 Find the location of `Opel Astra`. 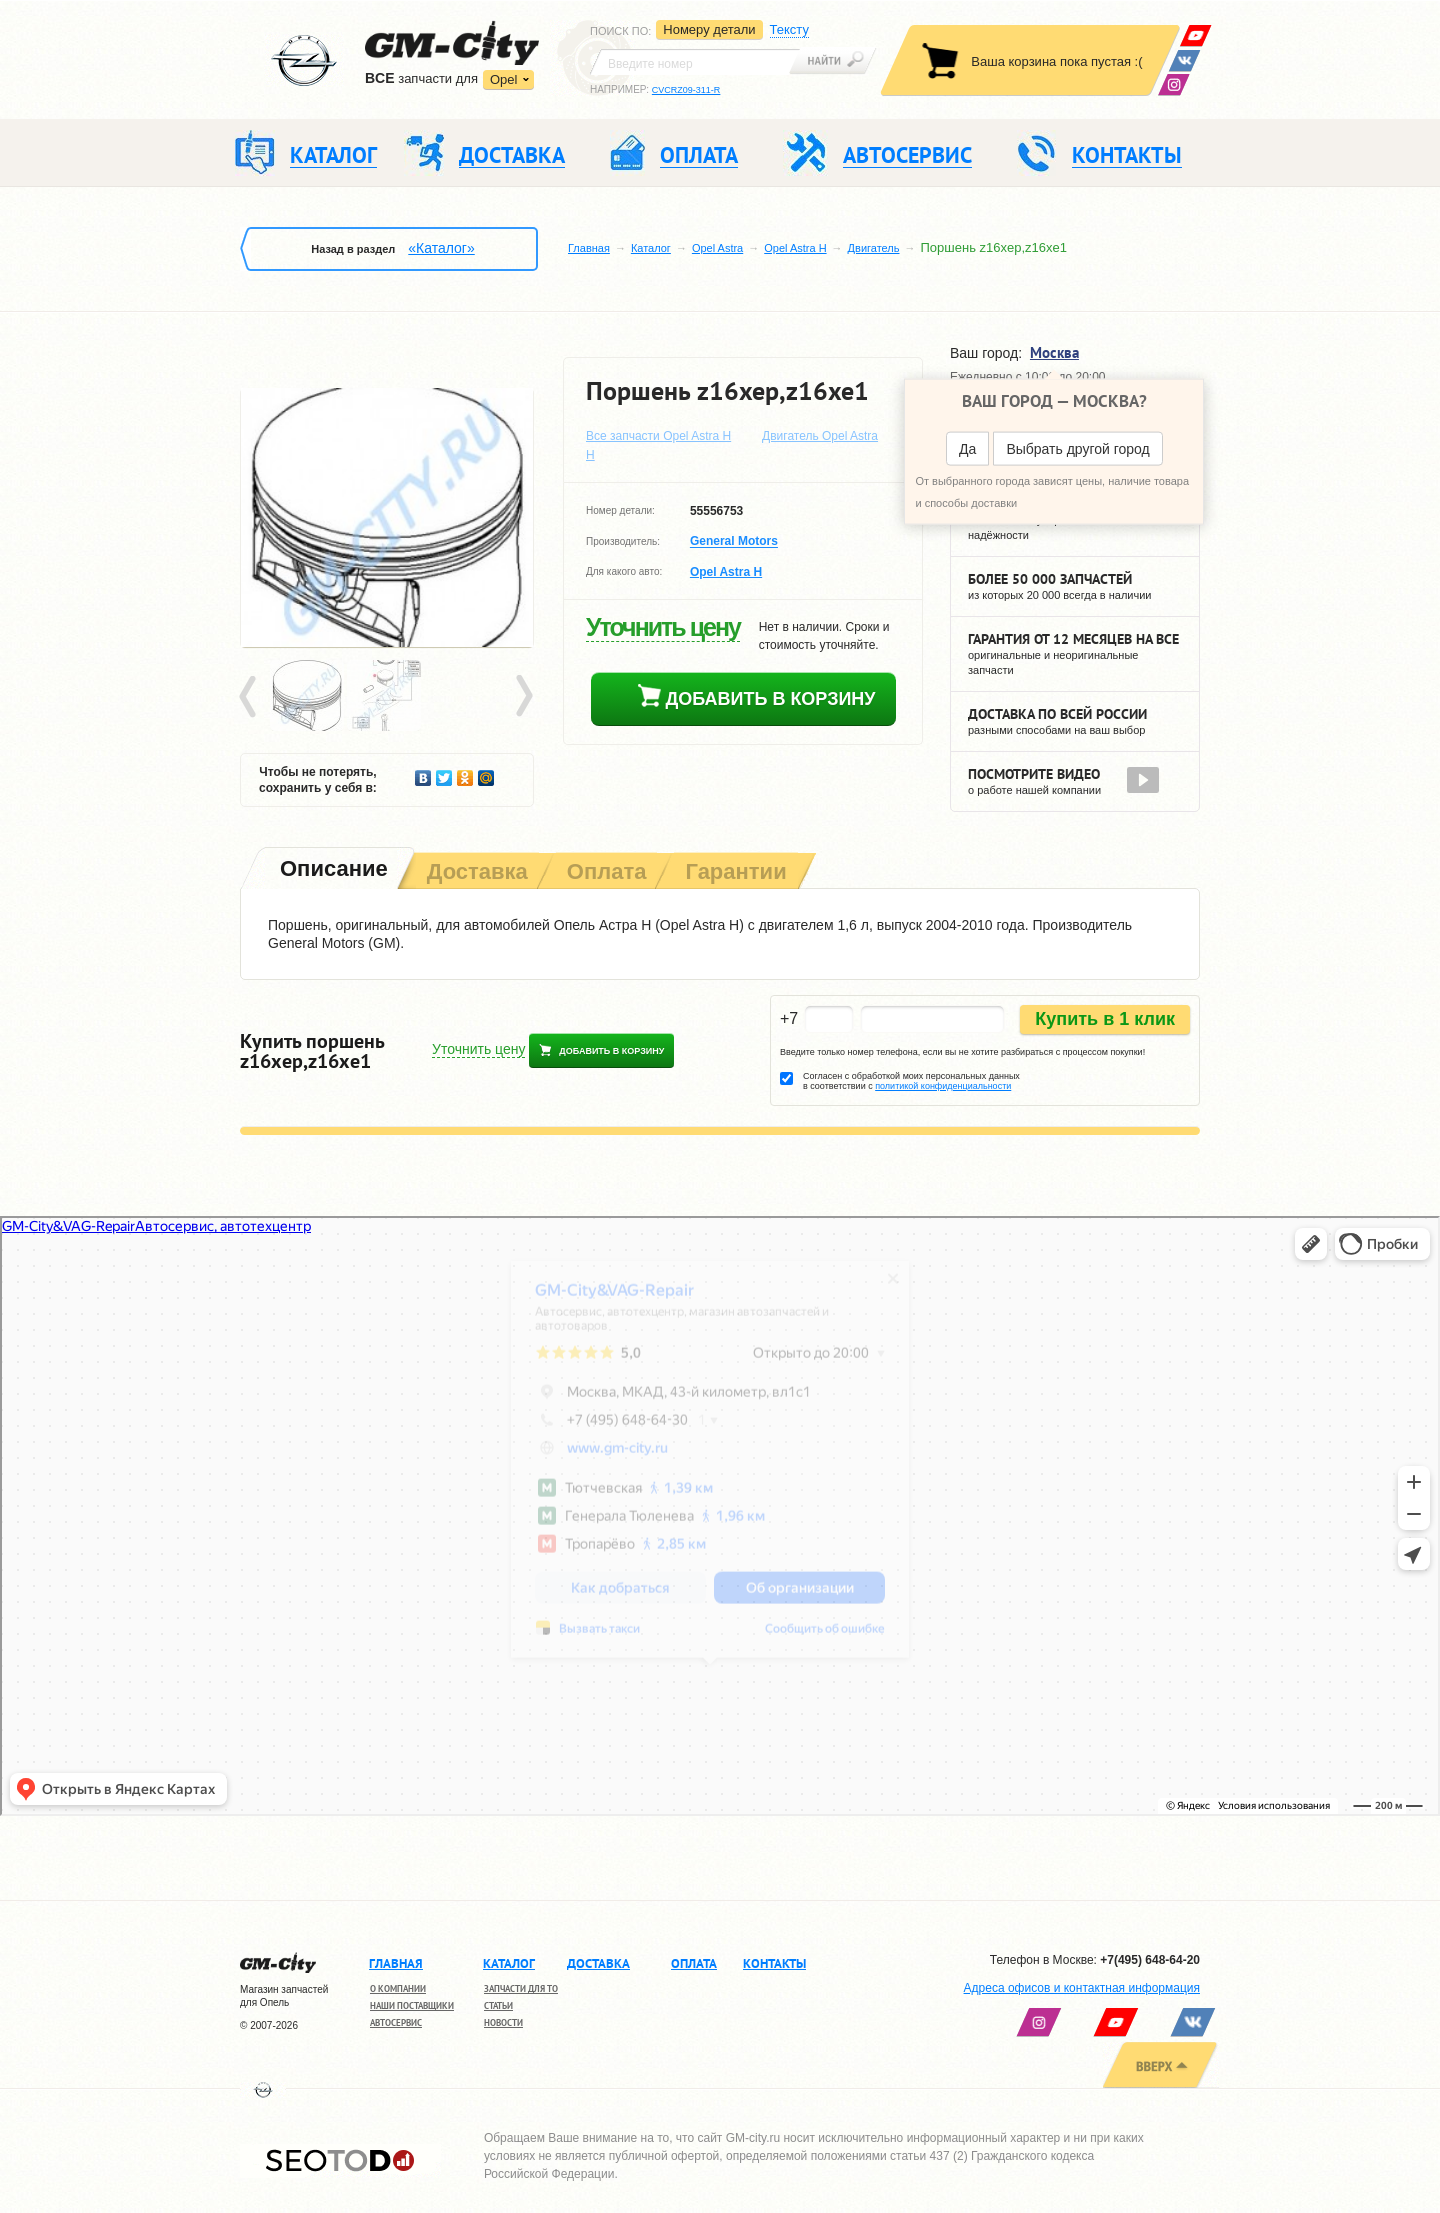

Opel Astra is located at coordinates (717, 248).